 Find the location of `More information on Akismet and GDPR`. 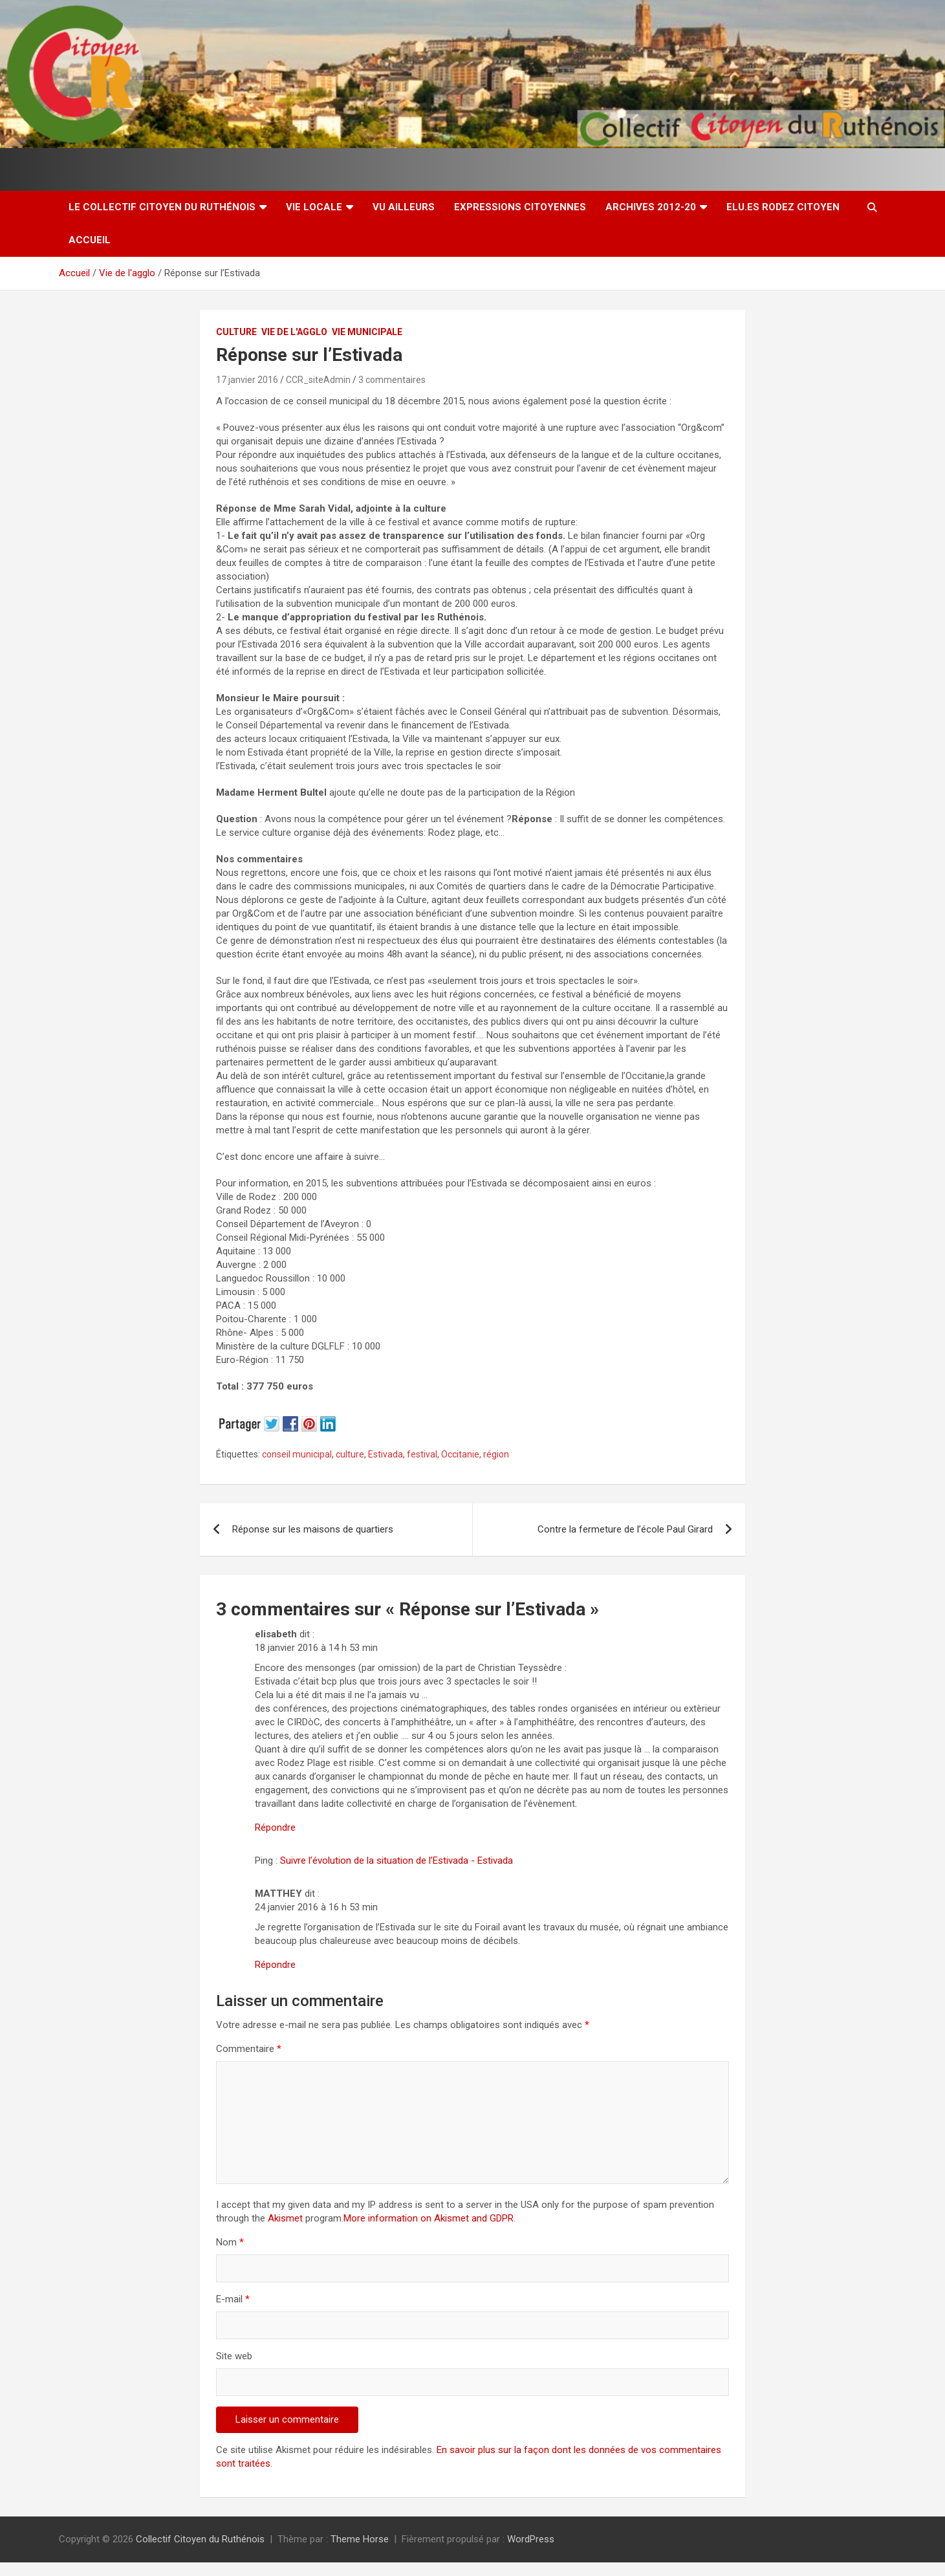

More information on Akismet and GDPR is located at coordinates (428, 2218).